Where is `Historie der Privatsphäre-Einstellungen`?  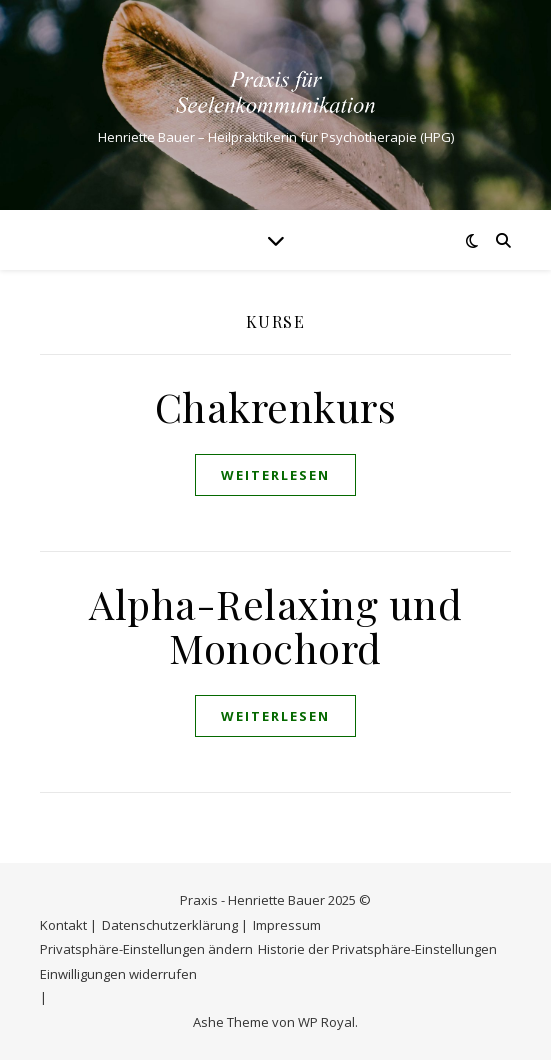 Historie der Privatsphäre-Einstellungen is located at coordinates (377, 949).